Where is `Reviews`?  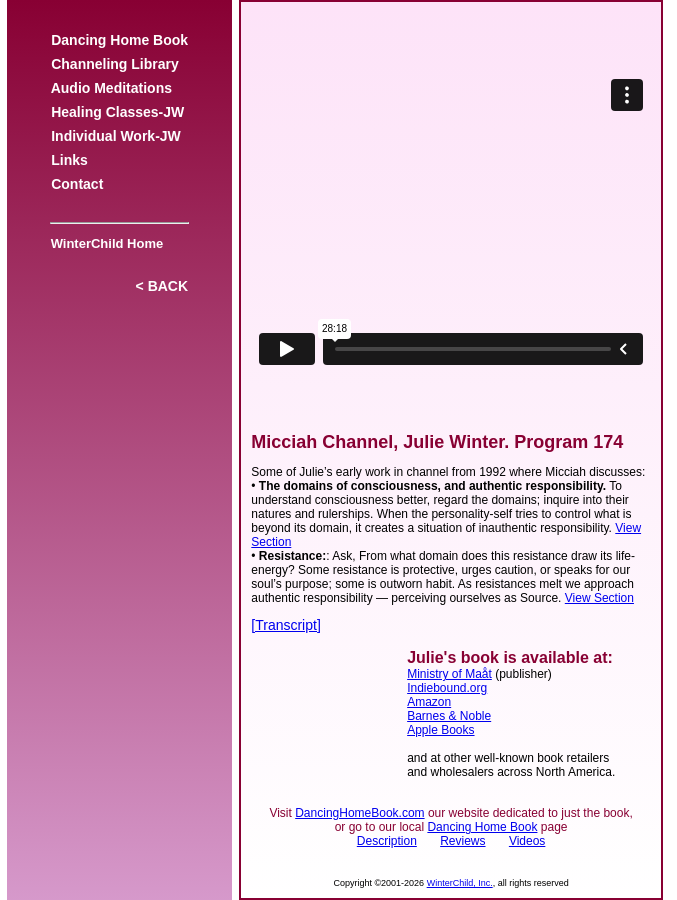
Reviews is located at coordinates (462, 841).